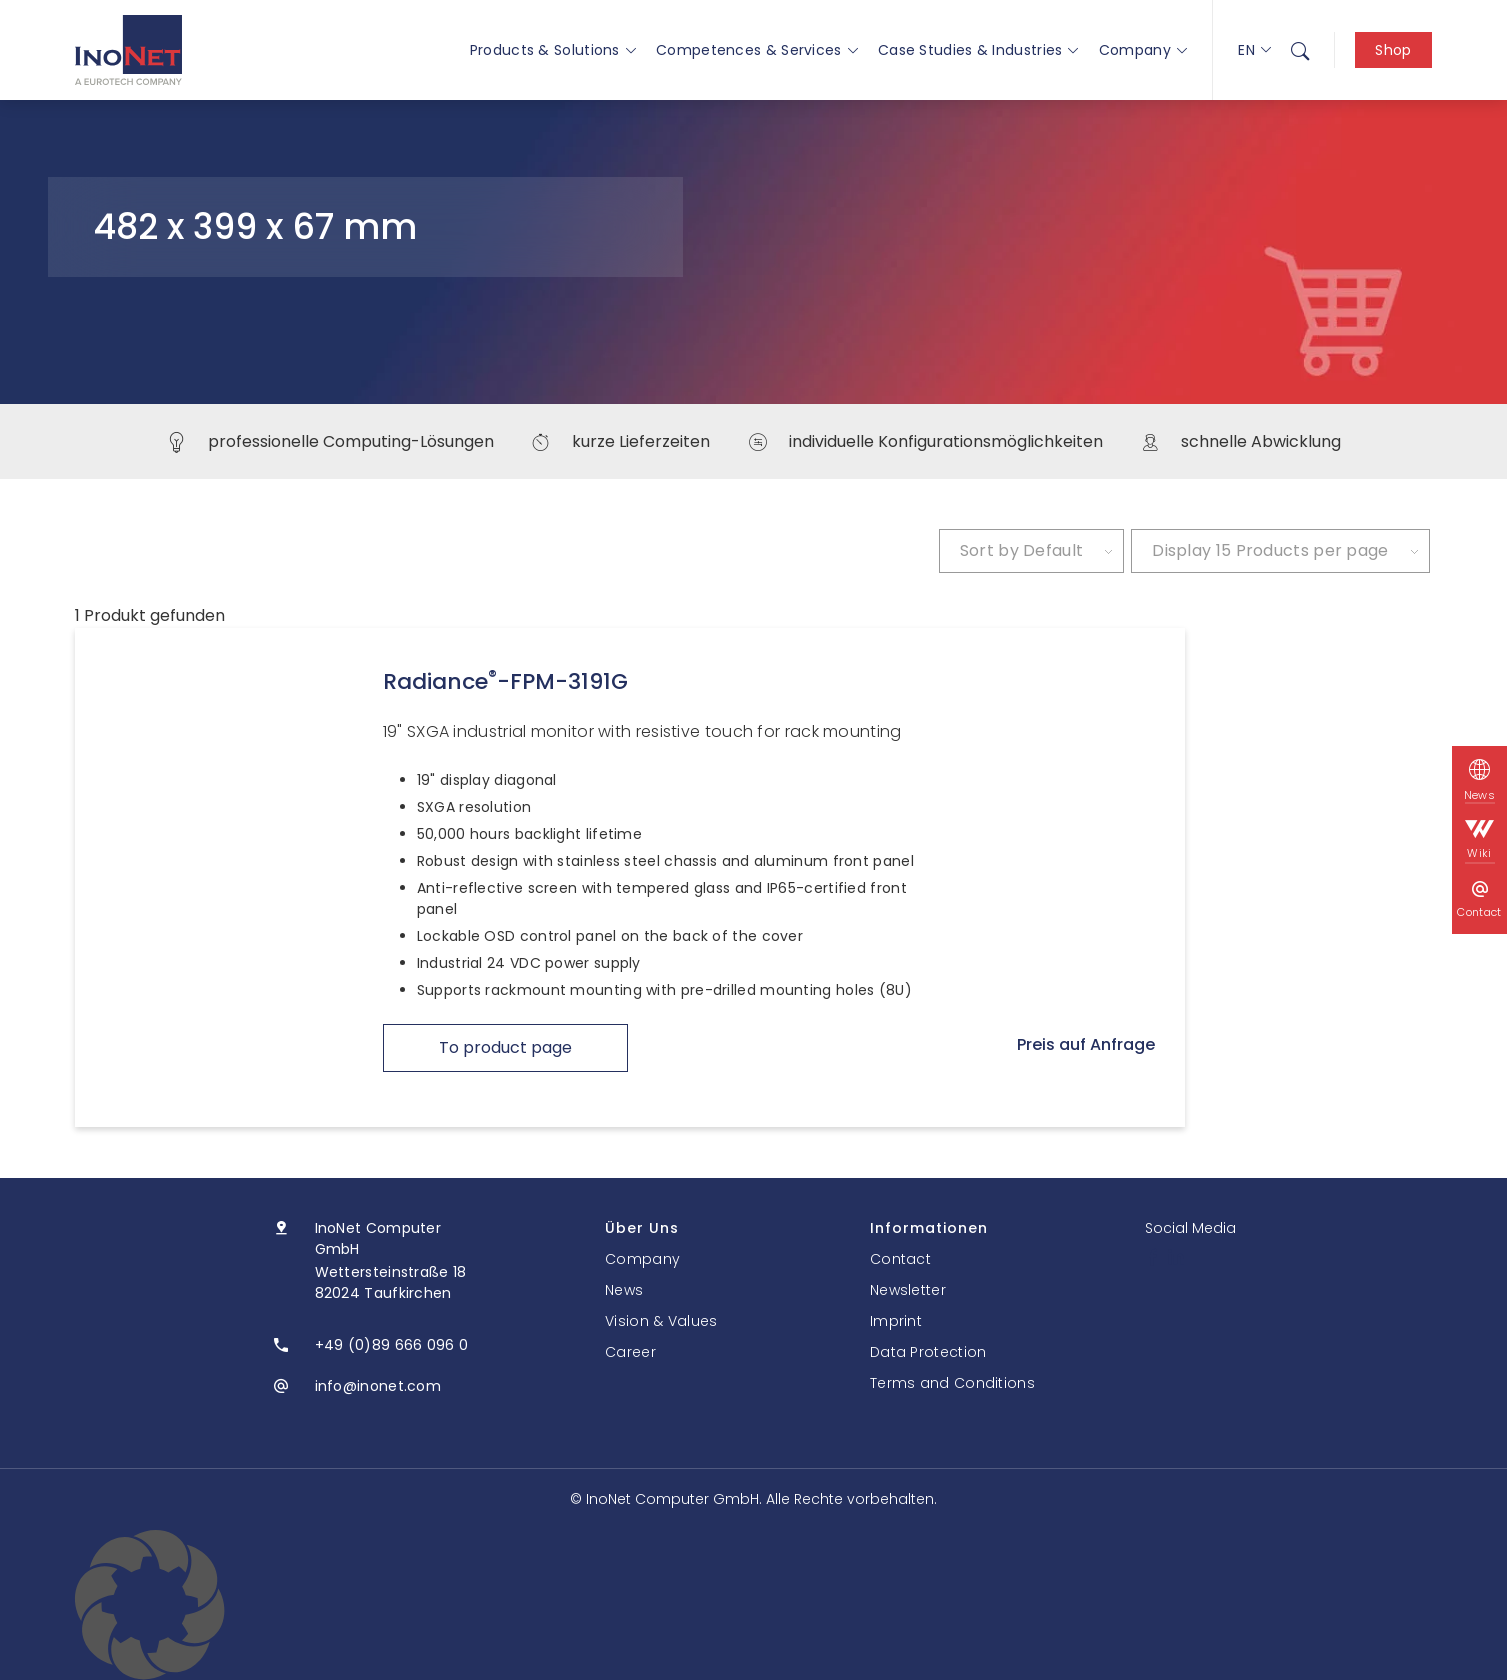 Image resolution: width=1507 pixels, height=1680 pixels. Describe the element at coordinates (1393, 50) in the screenshot. I see `Shop` at that location.